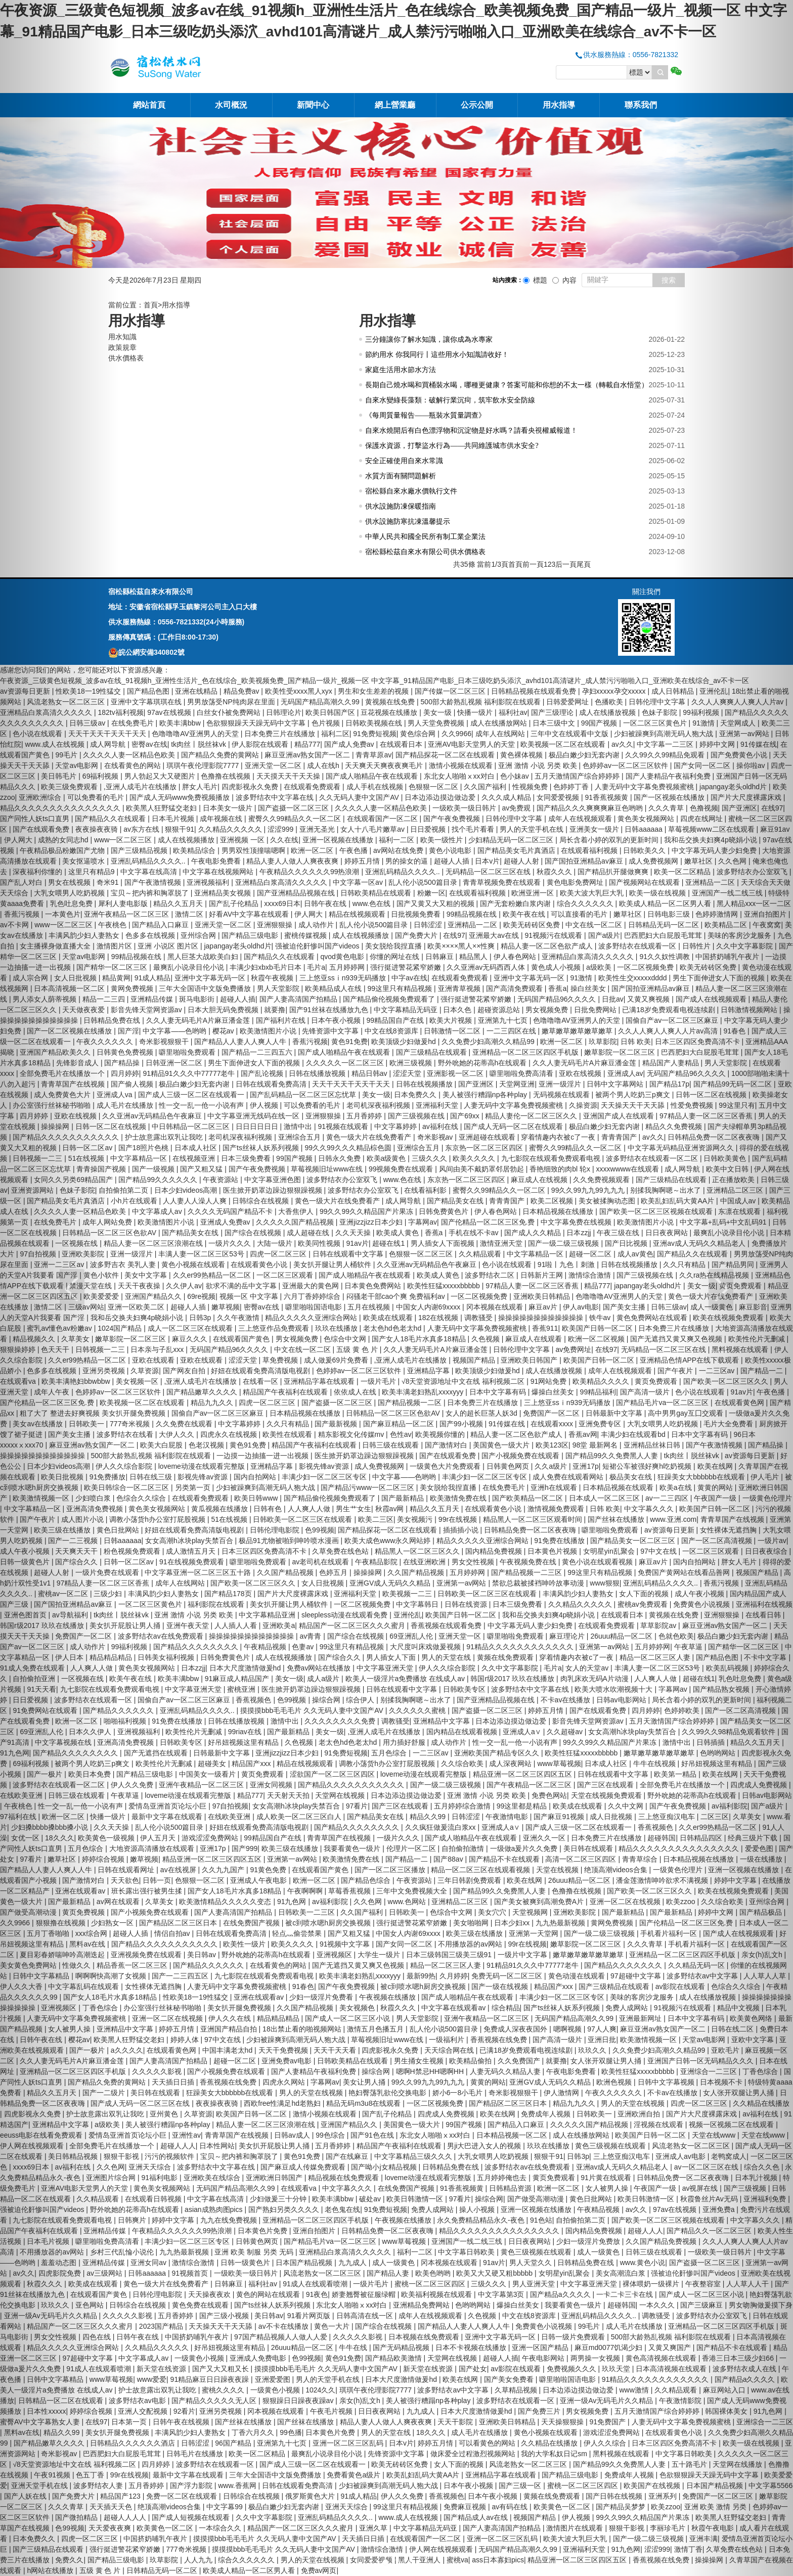 The width and height of the screenshot is (793, 2576). What do you see at coordinates (390, 712) in the screenshot?
I see `豆花视频在线播放` at bounding box center [390, 712].